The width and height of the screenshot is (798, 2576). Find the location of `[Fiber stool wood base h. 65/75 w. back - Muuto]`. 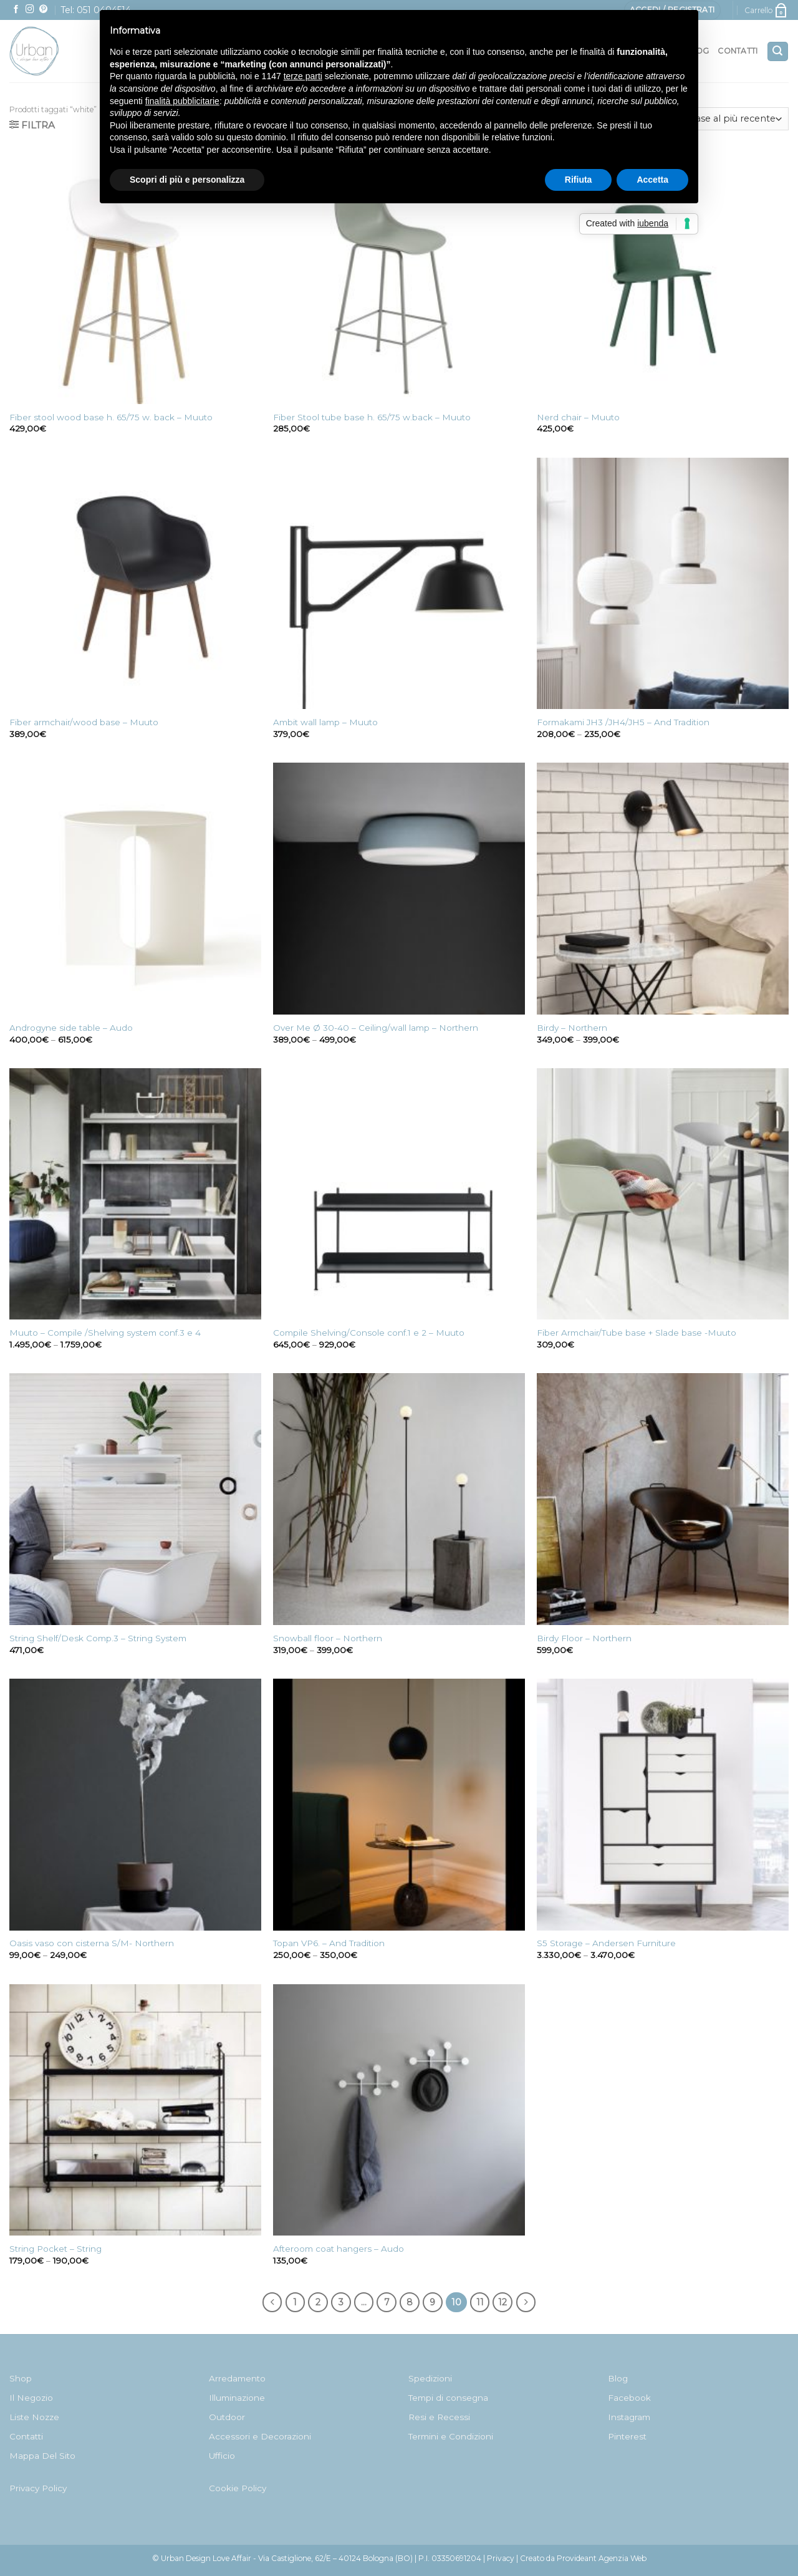

[Fiber stool wood base h. 65/75 w. back - Muuto] is located at coordinates (135, 278).